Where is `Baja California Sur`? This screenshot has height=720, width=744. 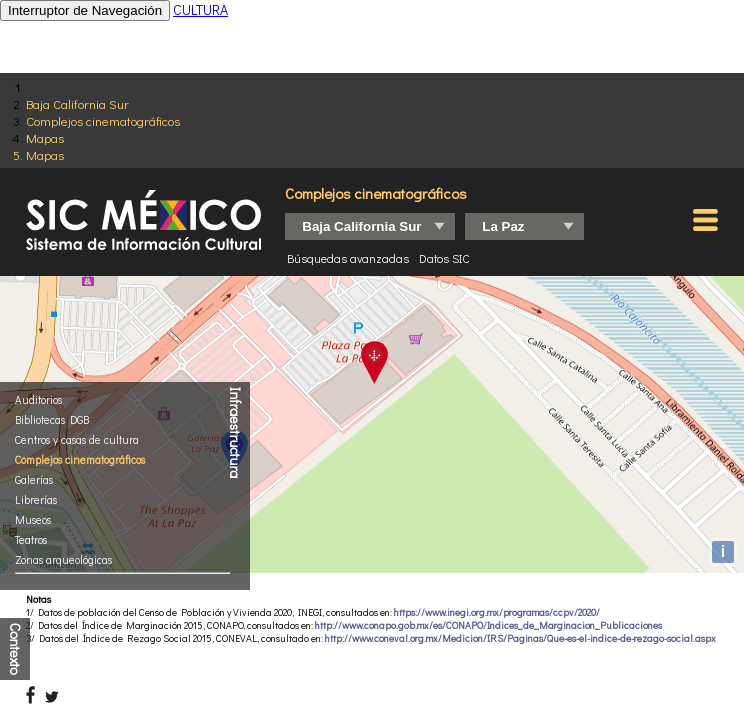
Baja California Sur is located at coordinates (77, 103).